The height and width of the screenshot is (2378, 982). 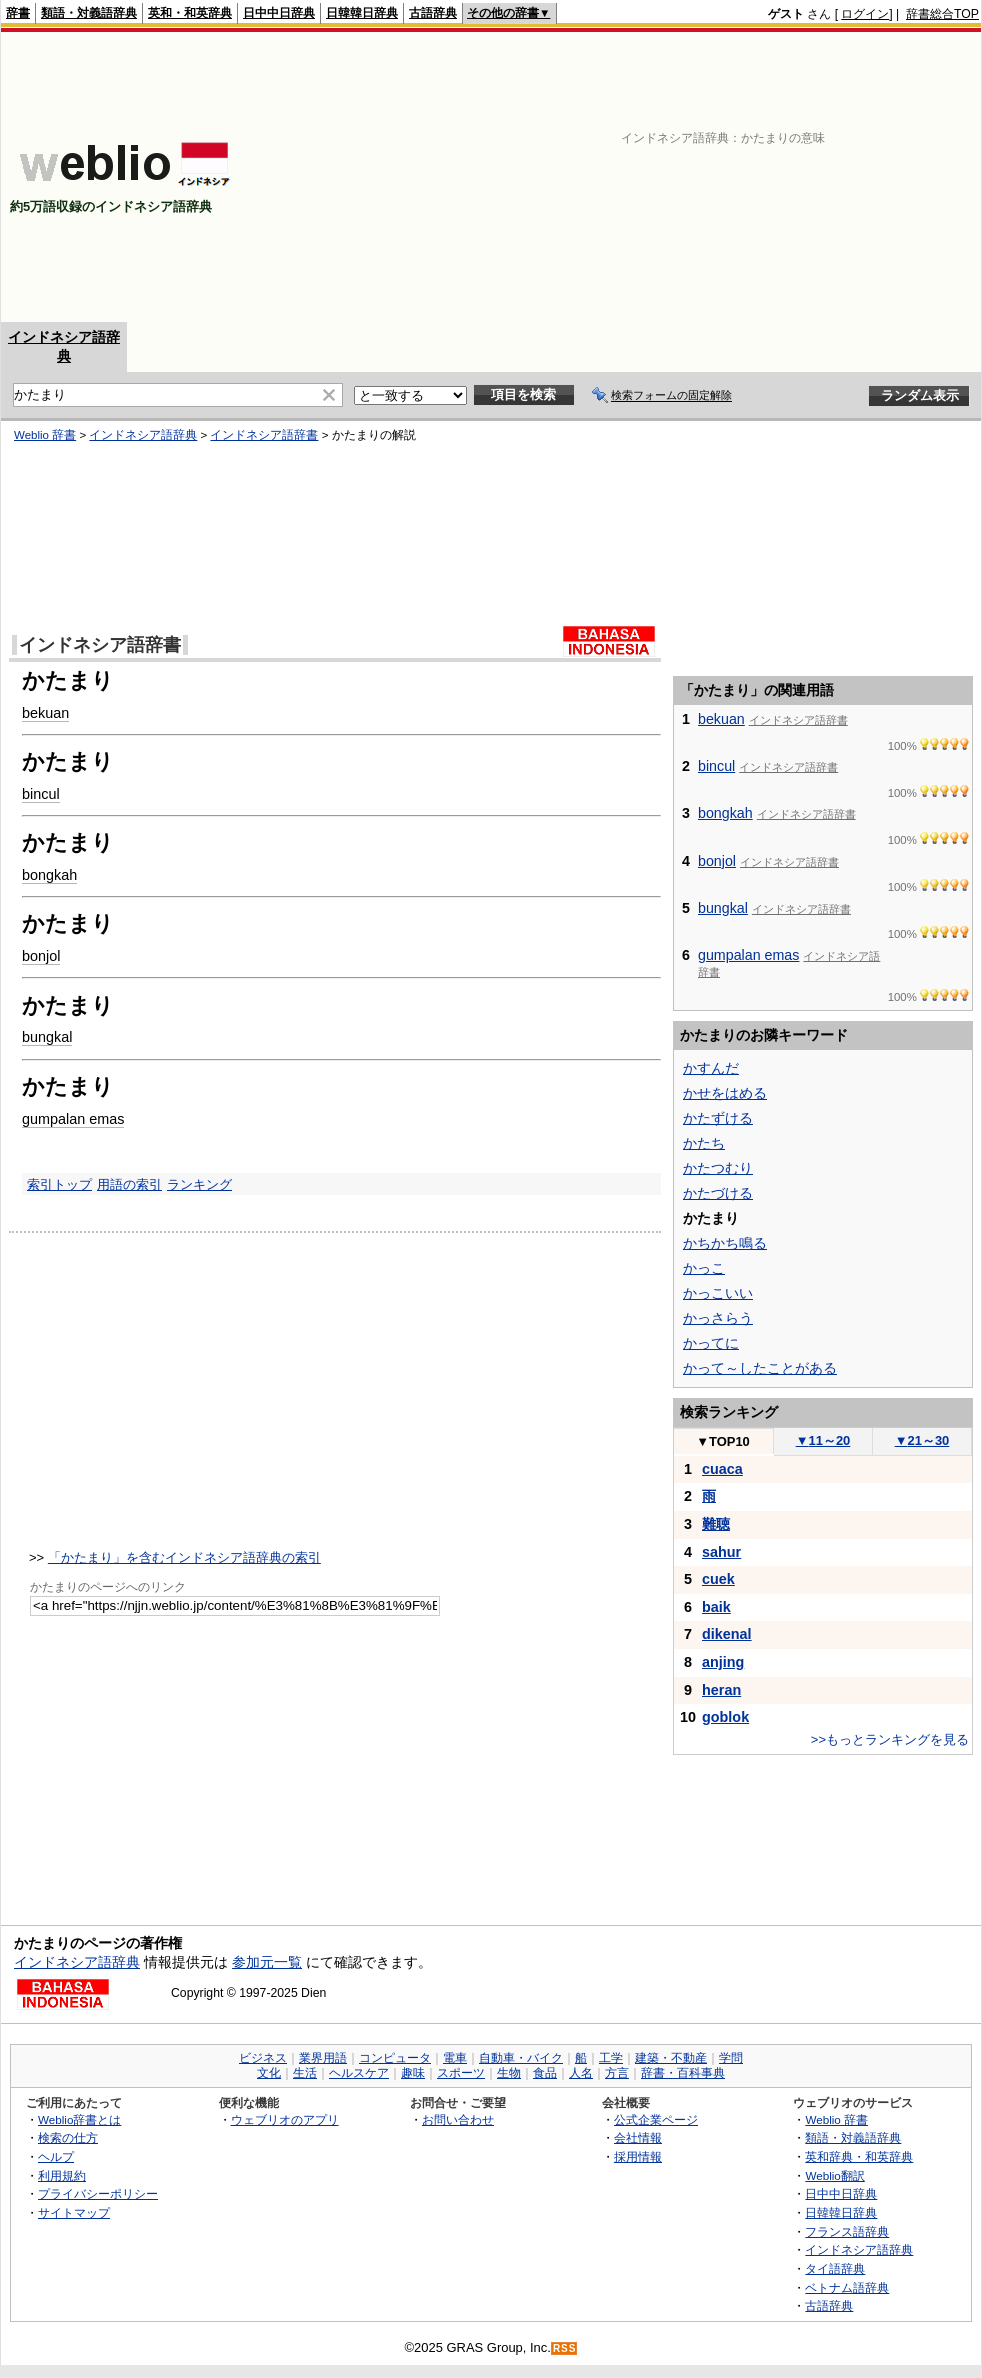 I want to click on 用語の索引, so click(x=129, y=1184).